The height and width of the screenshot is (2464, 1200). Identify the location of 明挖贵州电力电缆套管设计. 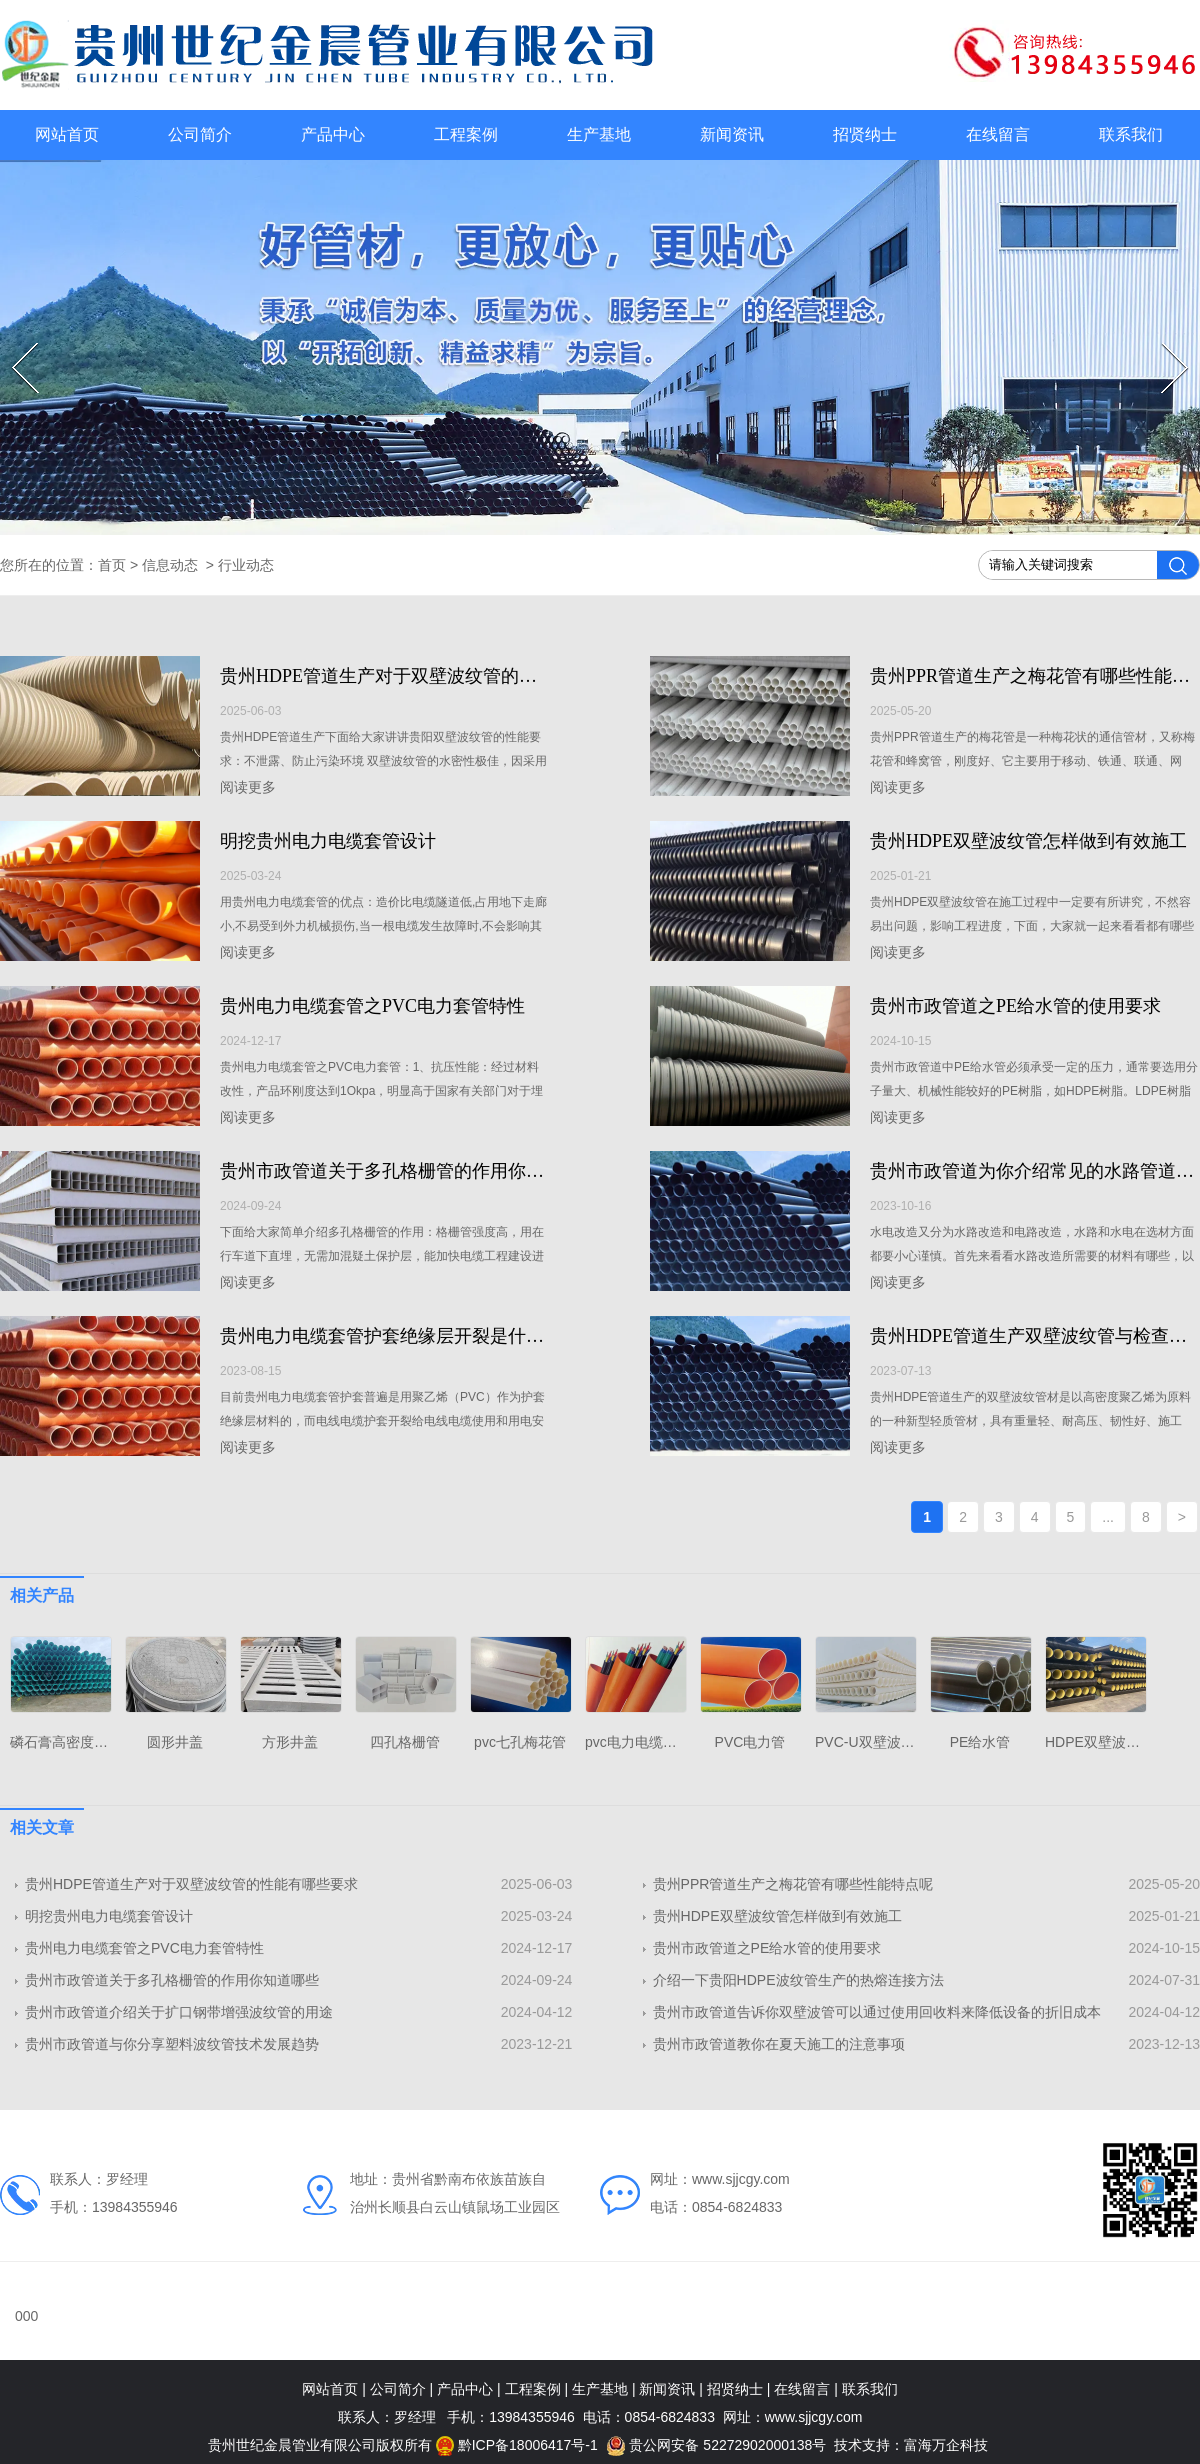
(328, 841).